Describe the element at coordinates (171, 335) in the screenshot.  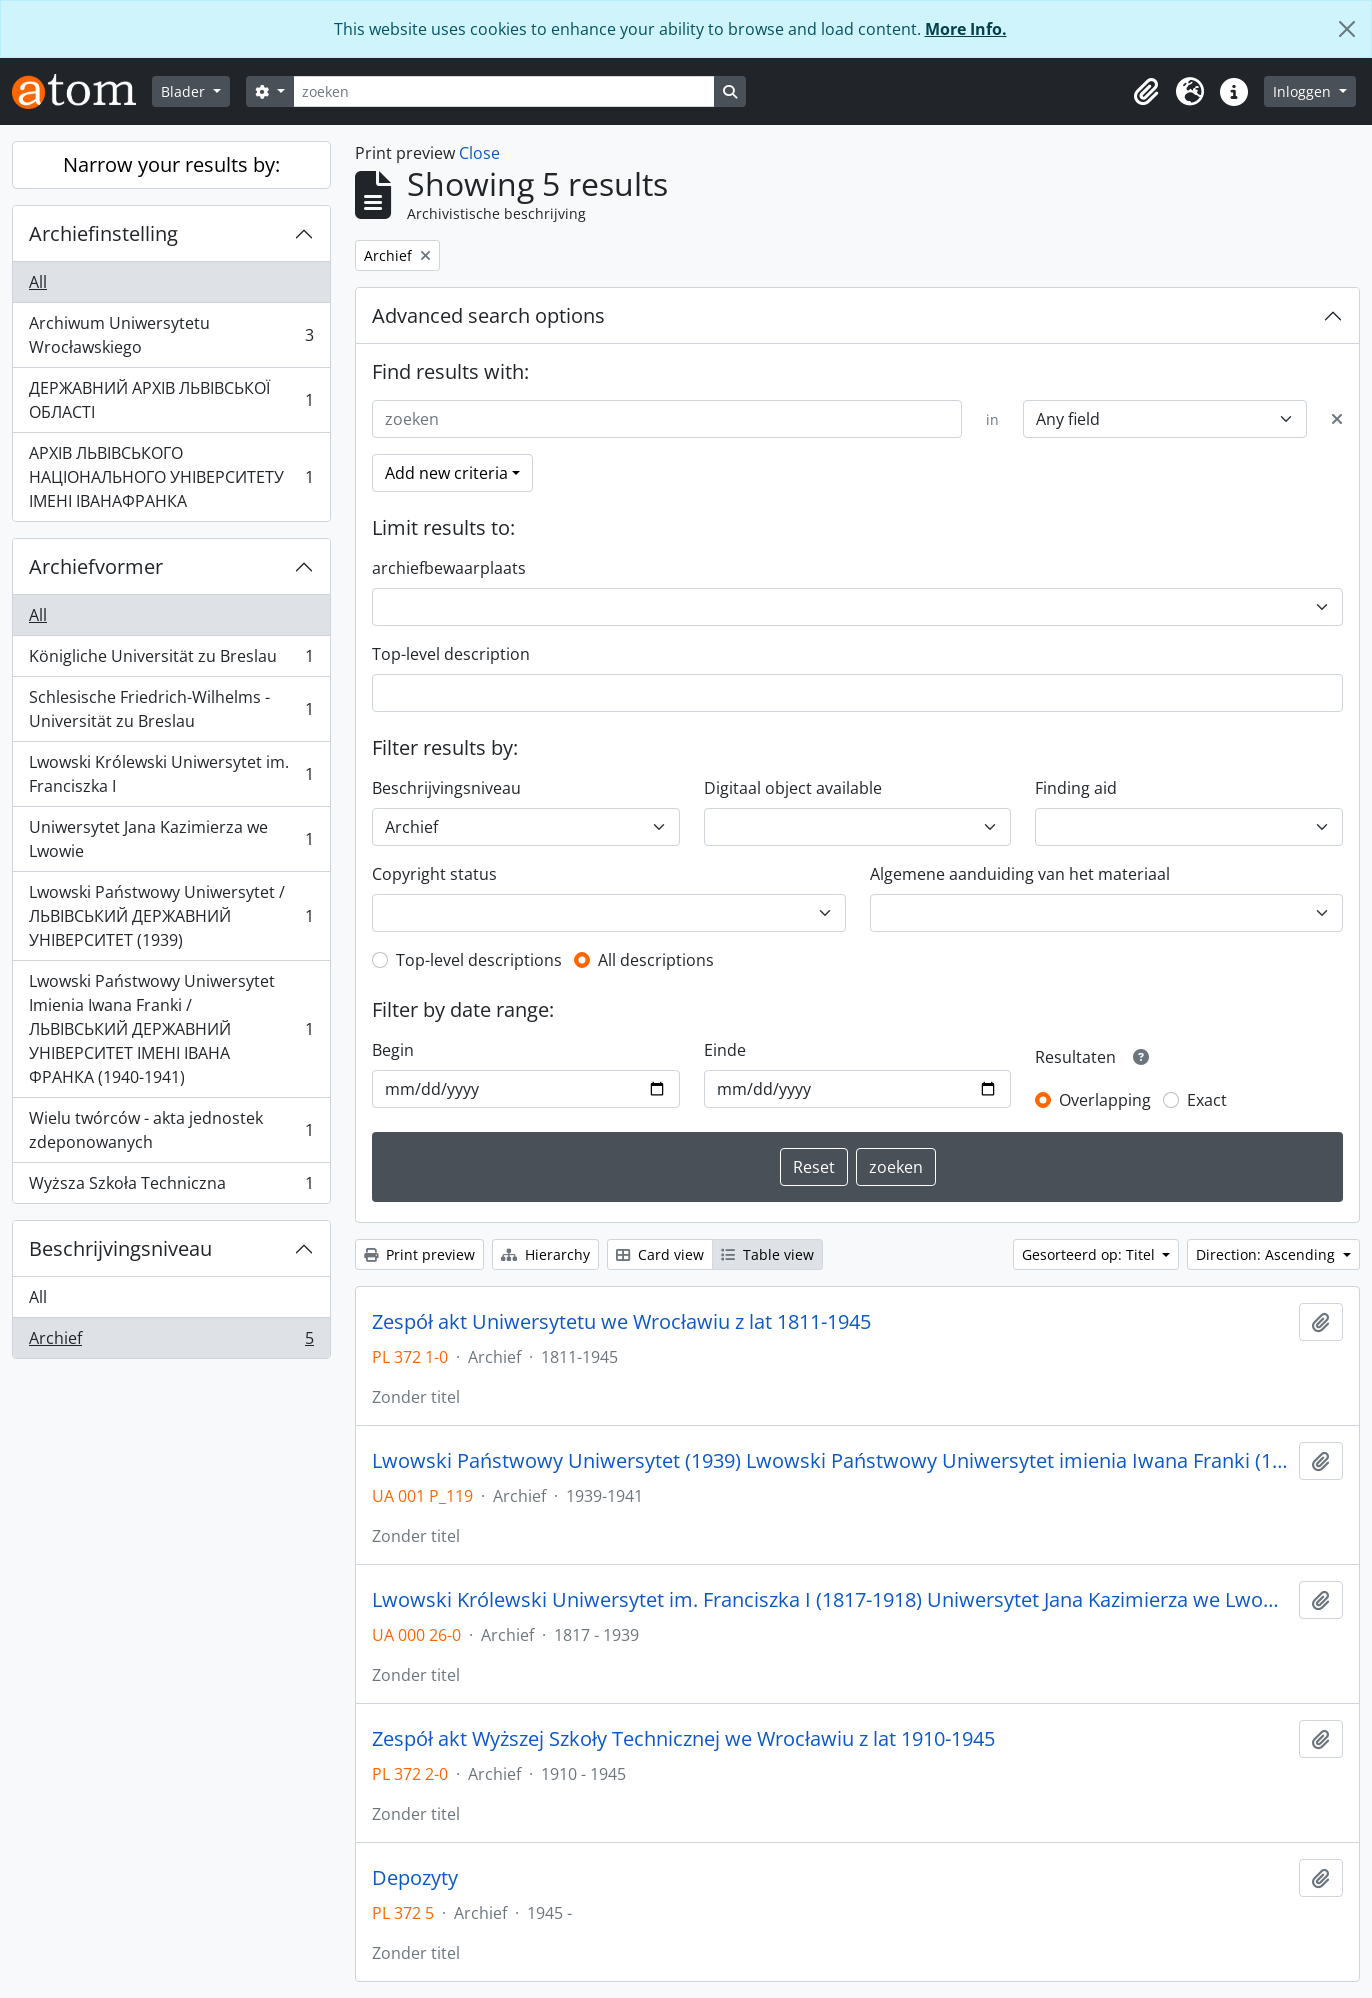
I see `Archiwum Uniwersytetu Wrocławskiego` at that location.